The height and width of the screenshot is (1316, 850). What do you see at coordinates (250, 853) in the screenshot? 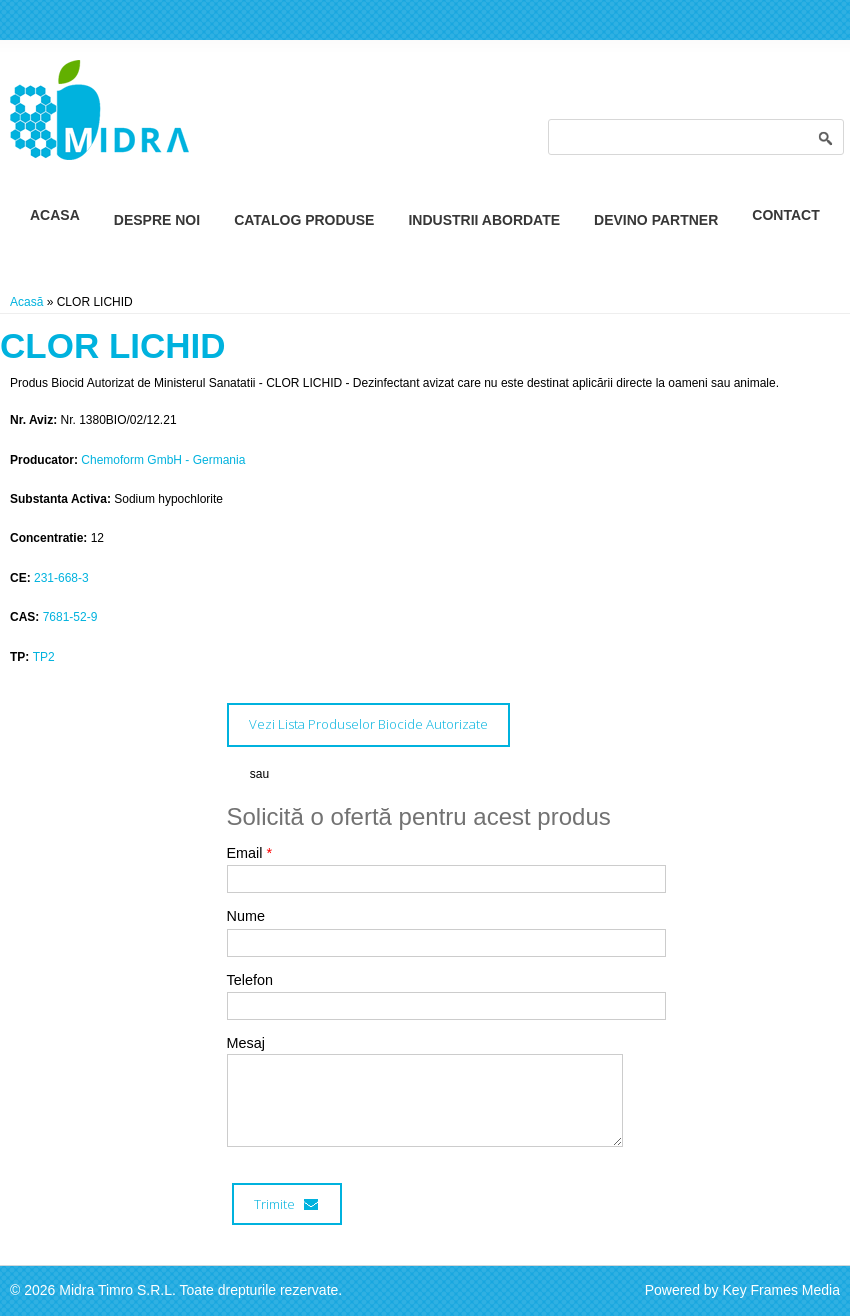
I see `Email` at bounding box center [250, 853].